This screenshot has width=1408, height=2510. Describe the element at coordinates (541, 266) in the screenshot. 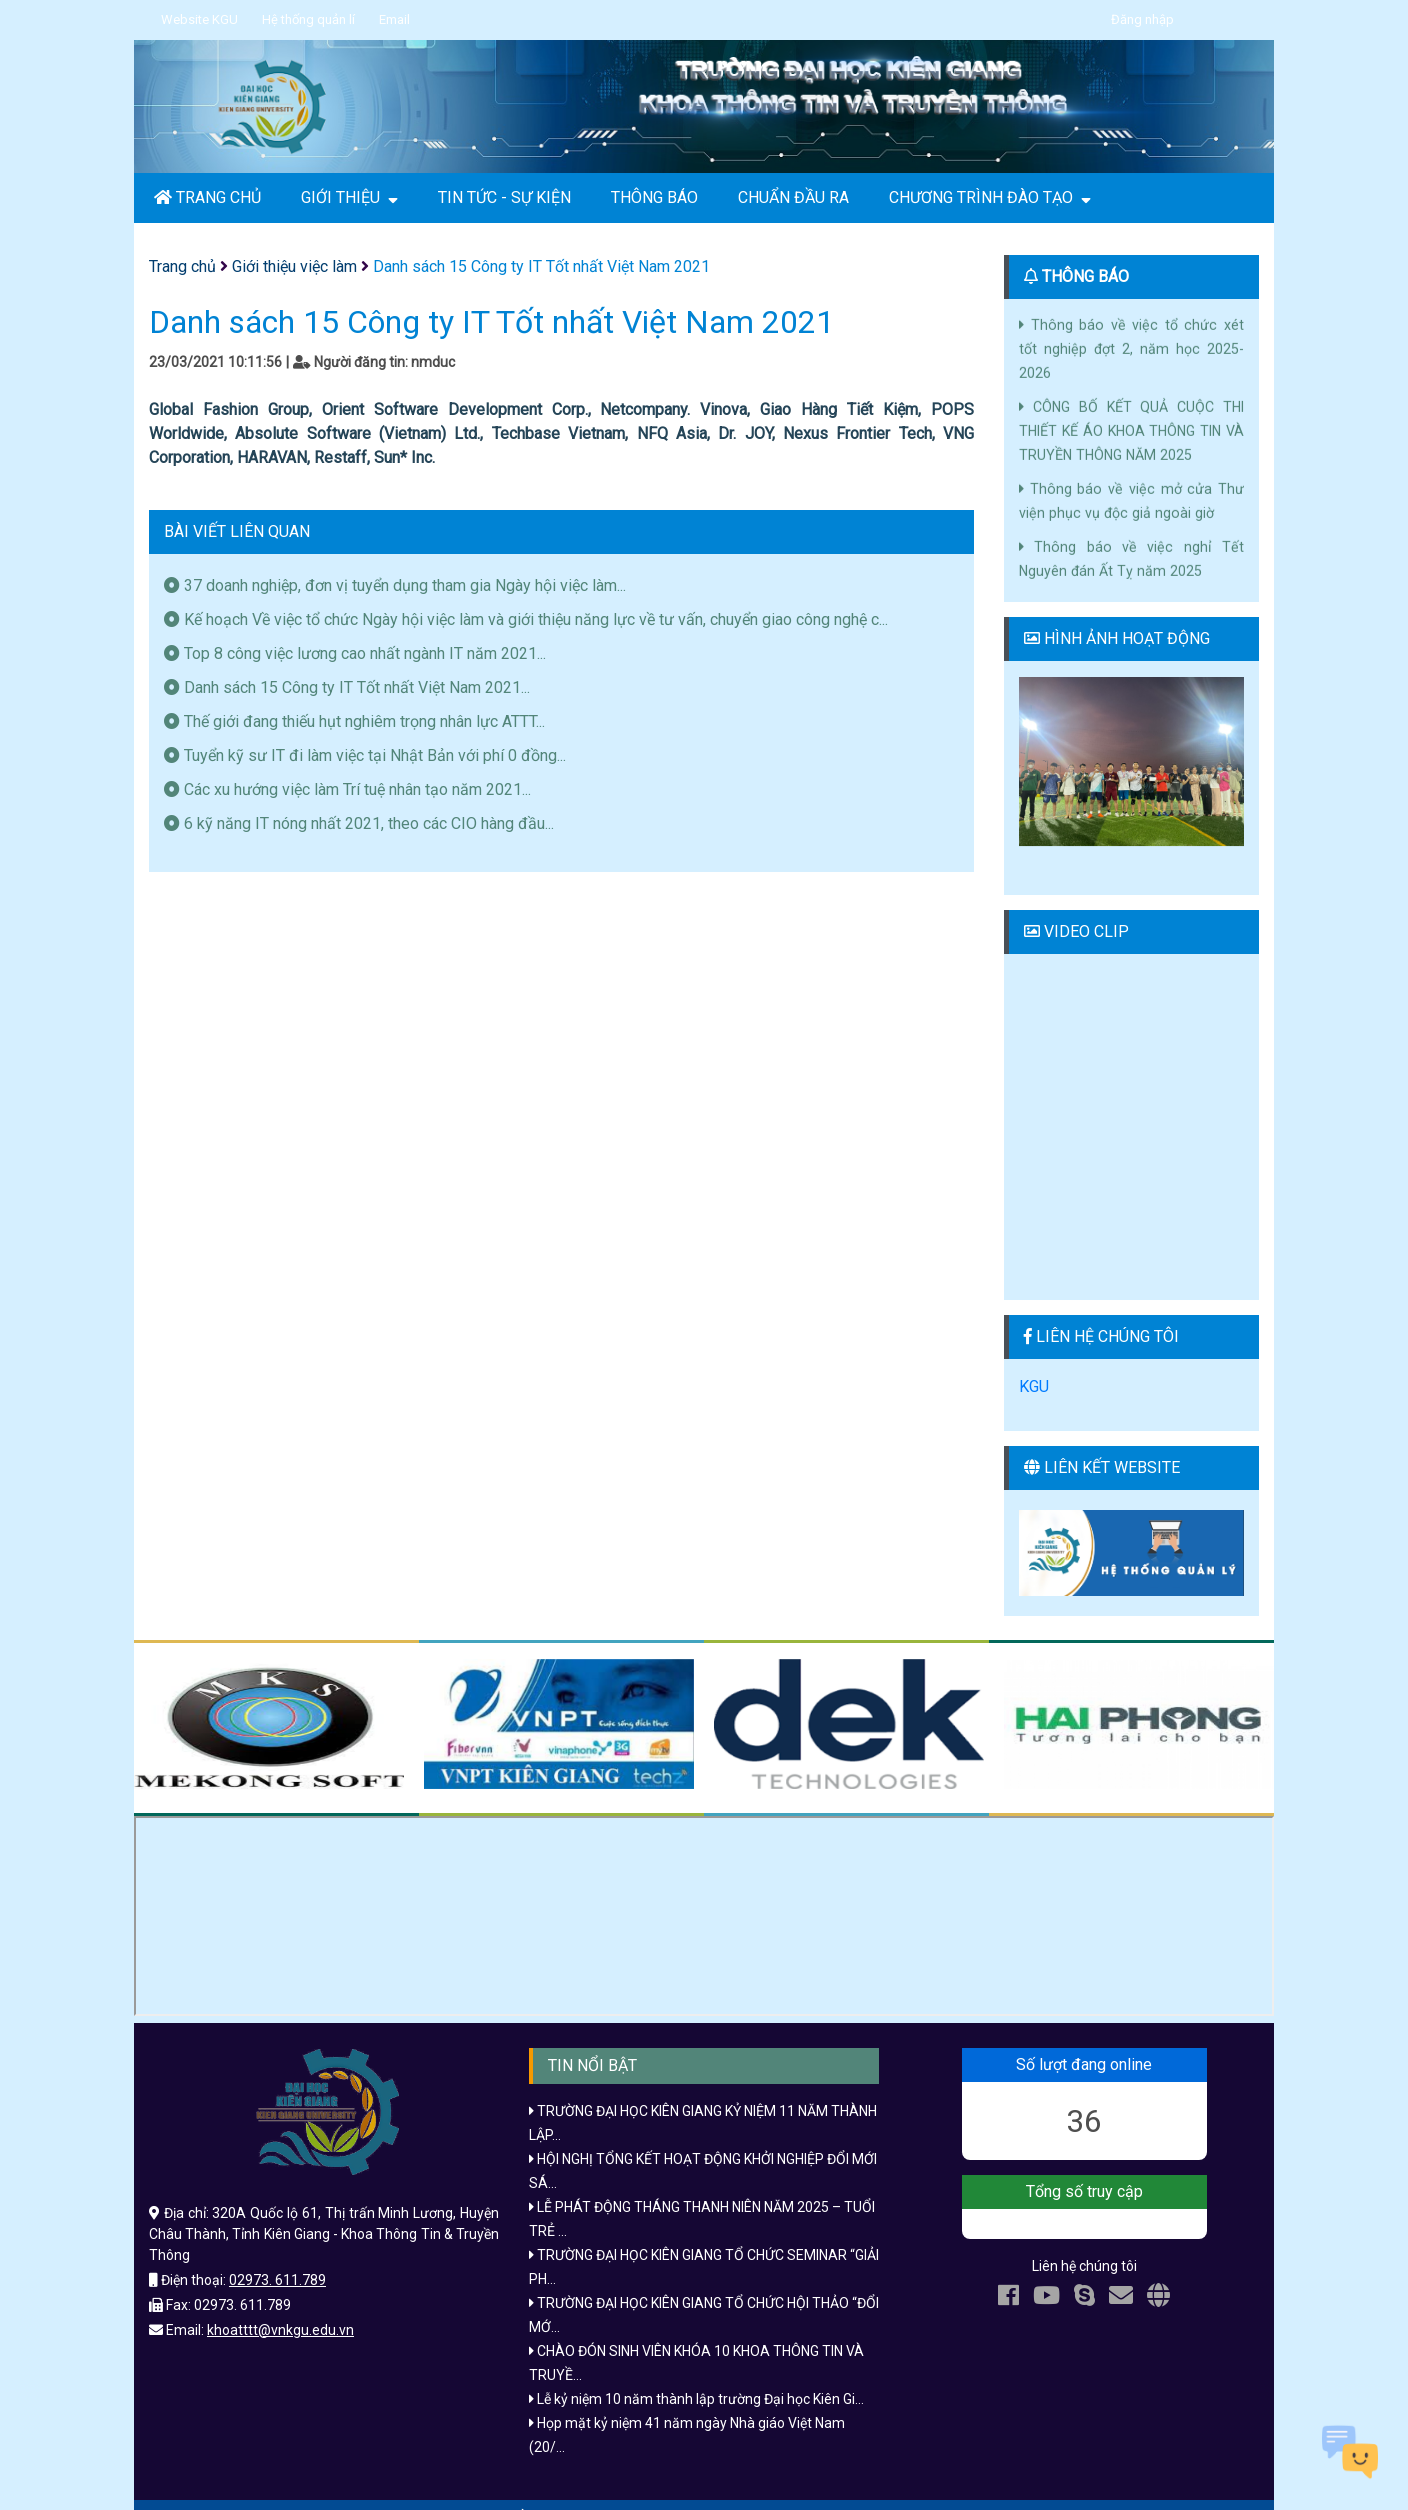

I see `Danh sách 15 Công ty IT Tốt nhất Việt Nam 2021` at that location.